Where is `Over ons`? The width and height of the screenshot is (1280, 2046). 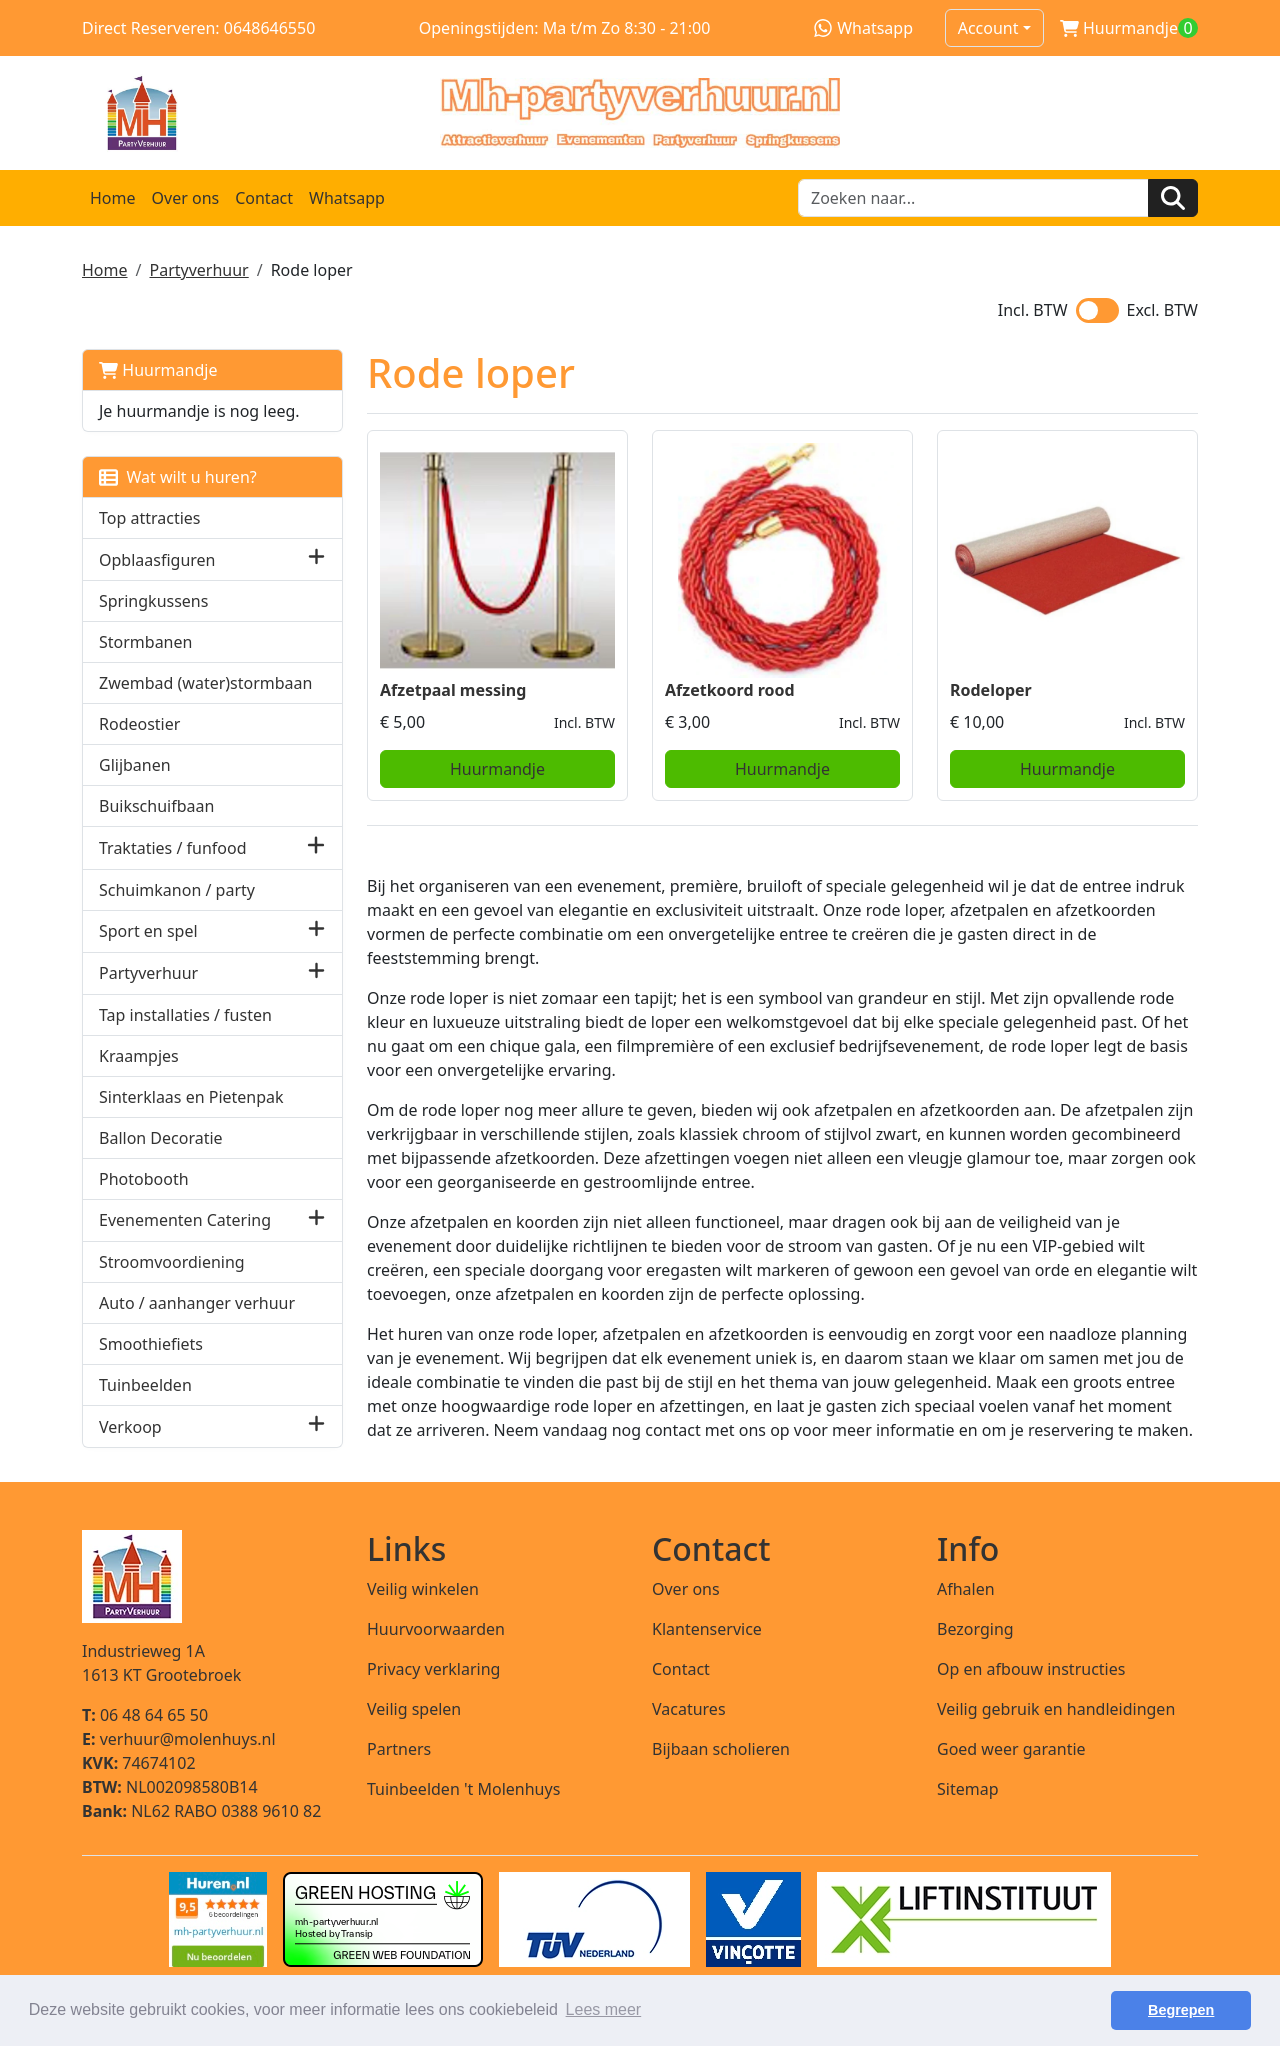 Over ons is located at coordinates (186, 198).